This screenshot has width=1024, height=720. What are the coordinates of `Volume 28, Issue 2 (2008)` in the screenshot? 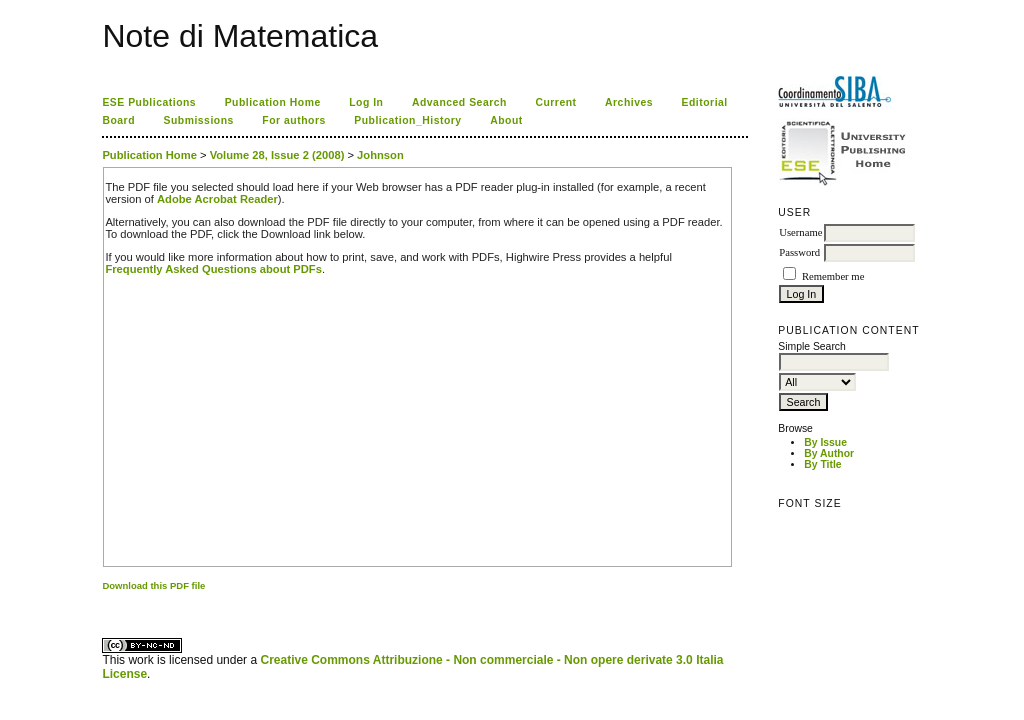 It's located at (277, 155).